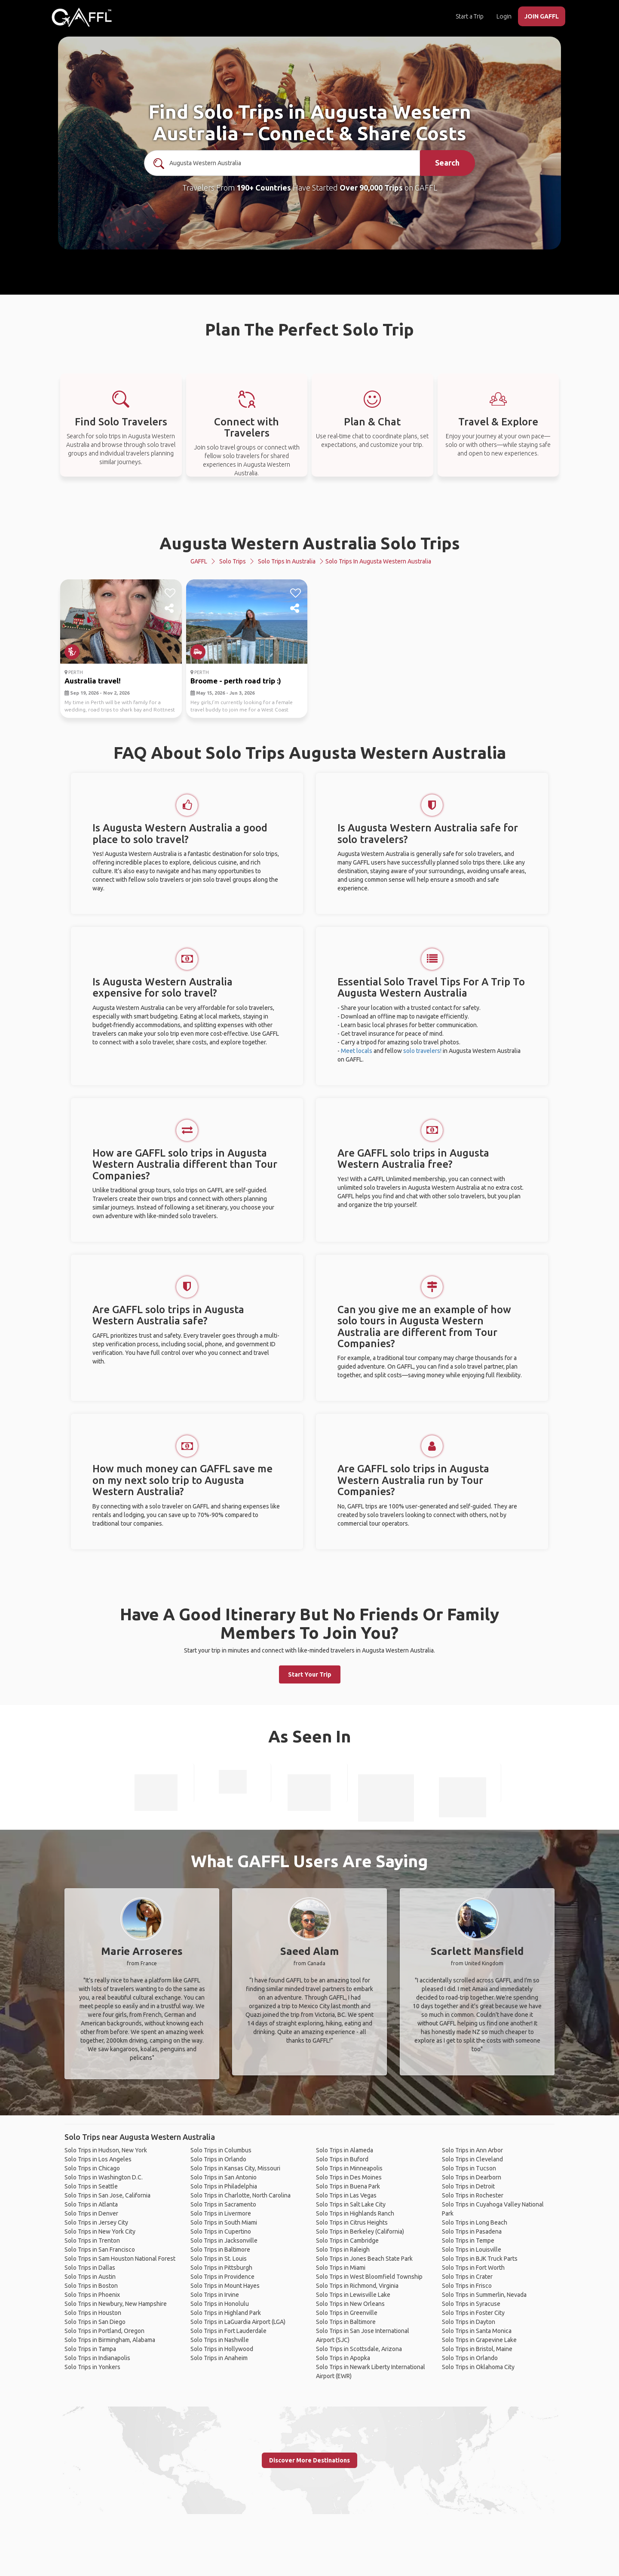  I want to click on Solo Trips in Seattle, so click(91, 2186).